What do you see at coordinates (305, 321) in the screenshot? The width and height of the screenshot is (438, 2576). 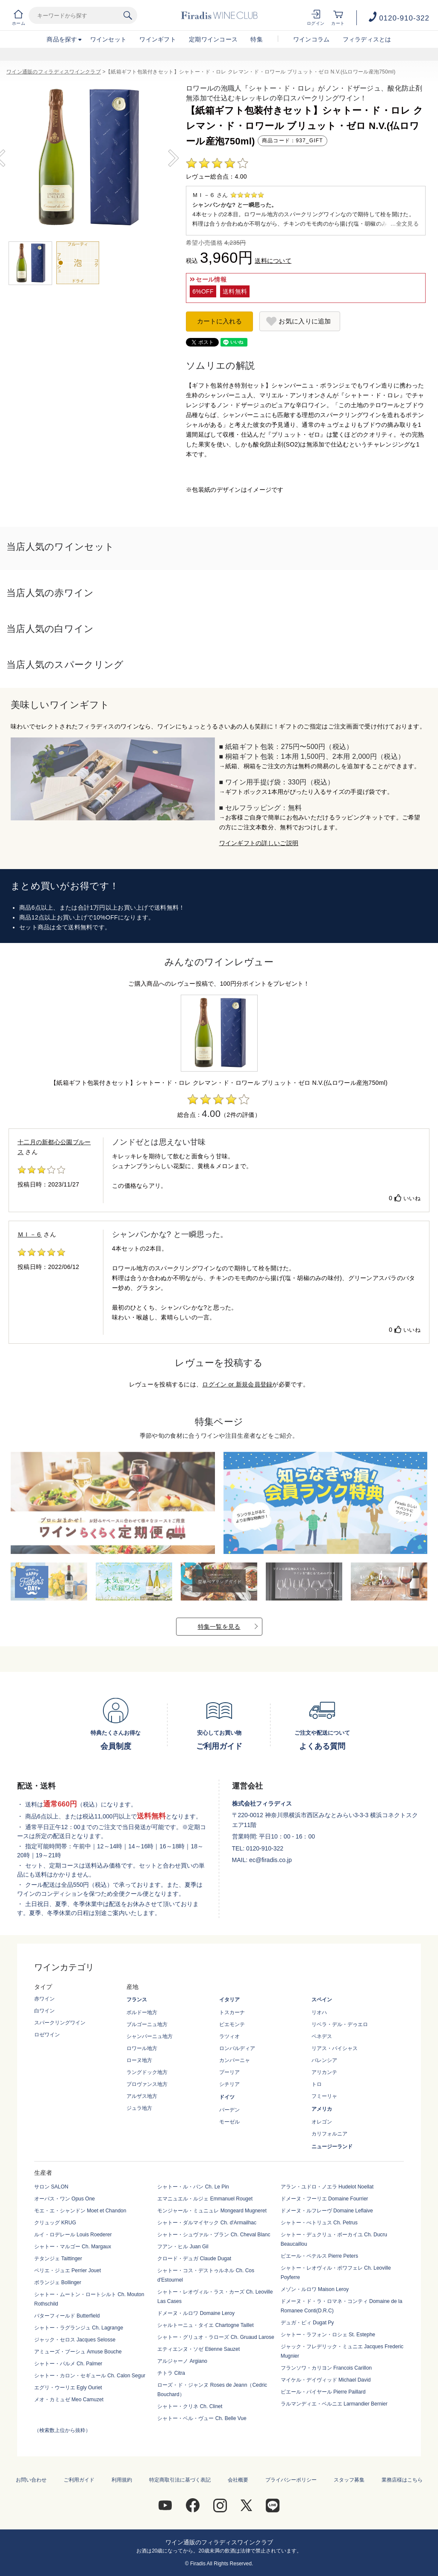 I see `お気に入りに追加` at bounding box center [305, 321].